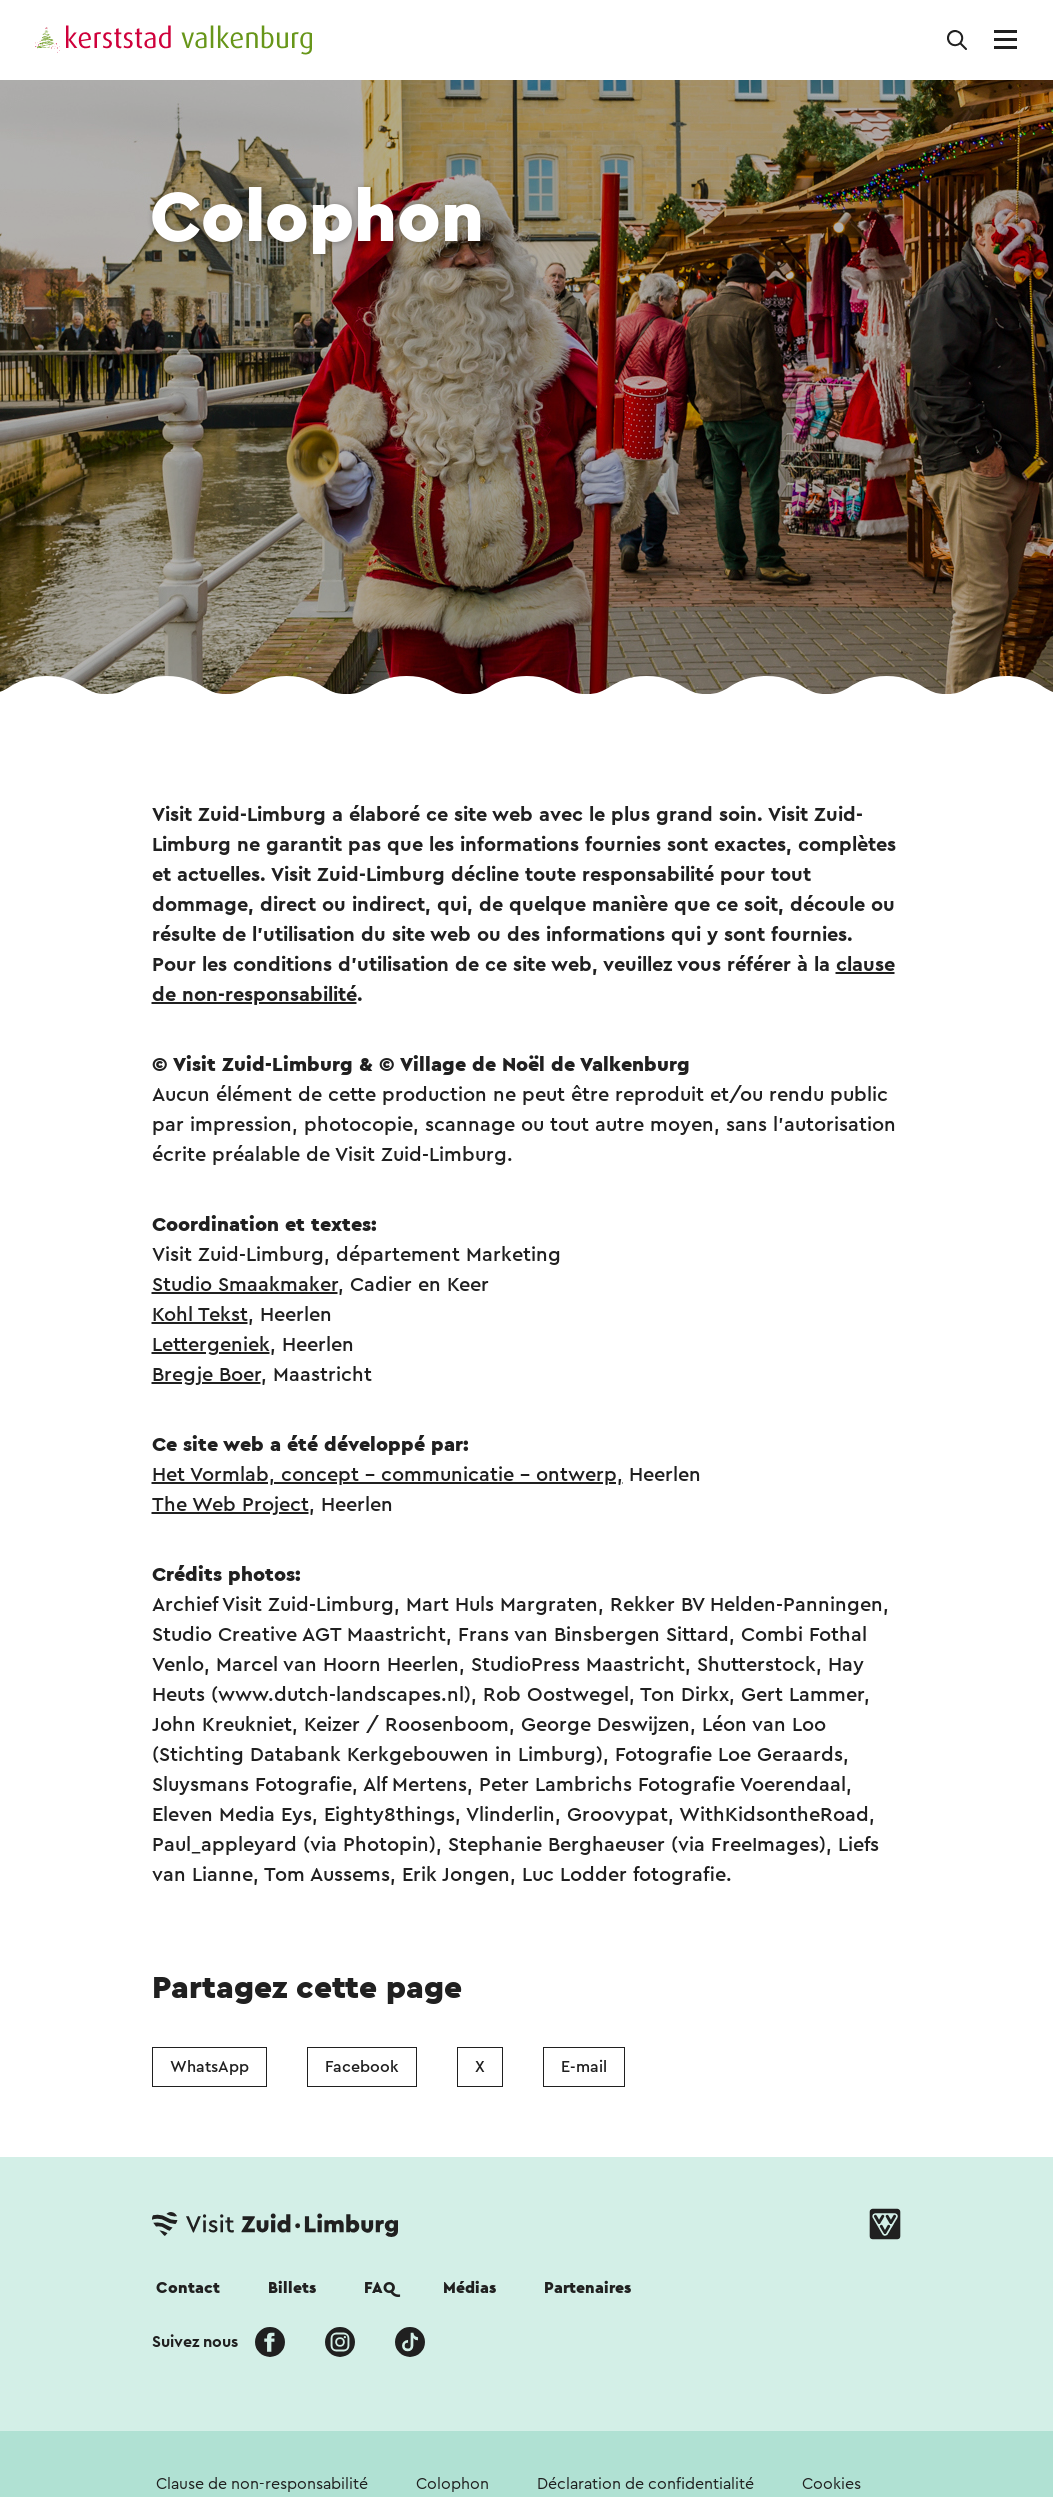  What do you see at coordinates (469, 2288) in the screenshot?
I see `Médias` at bounding box center [469, 2288].